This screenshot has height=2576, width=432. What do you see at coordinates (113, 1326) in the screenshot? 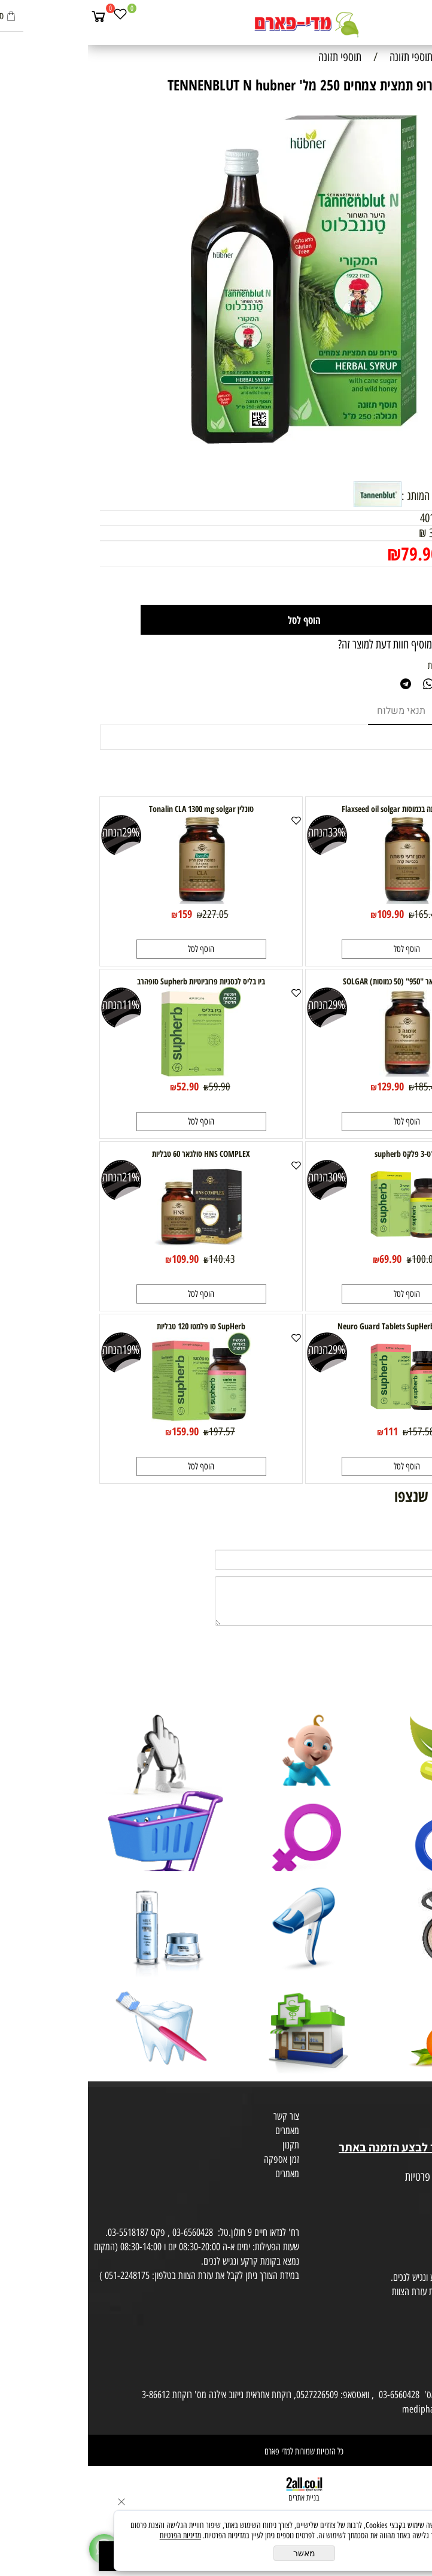
I see `SupHerb סו פלמטו 120 טבליות` at bounding box center [113, 1326].